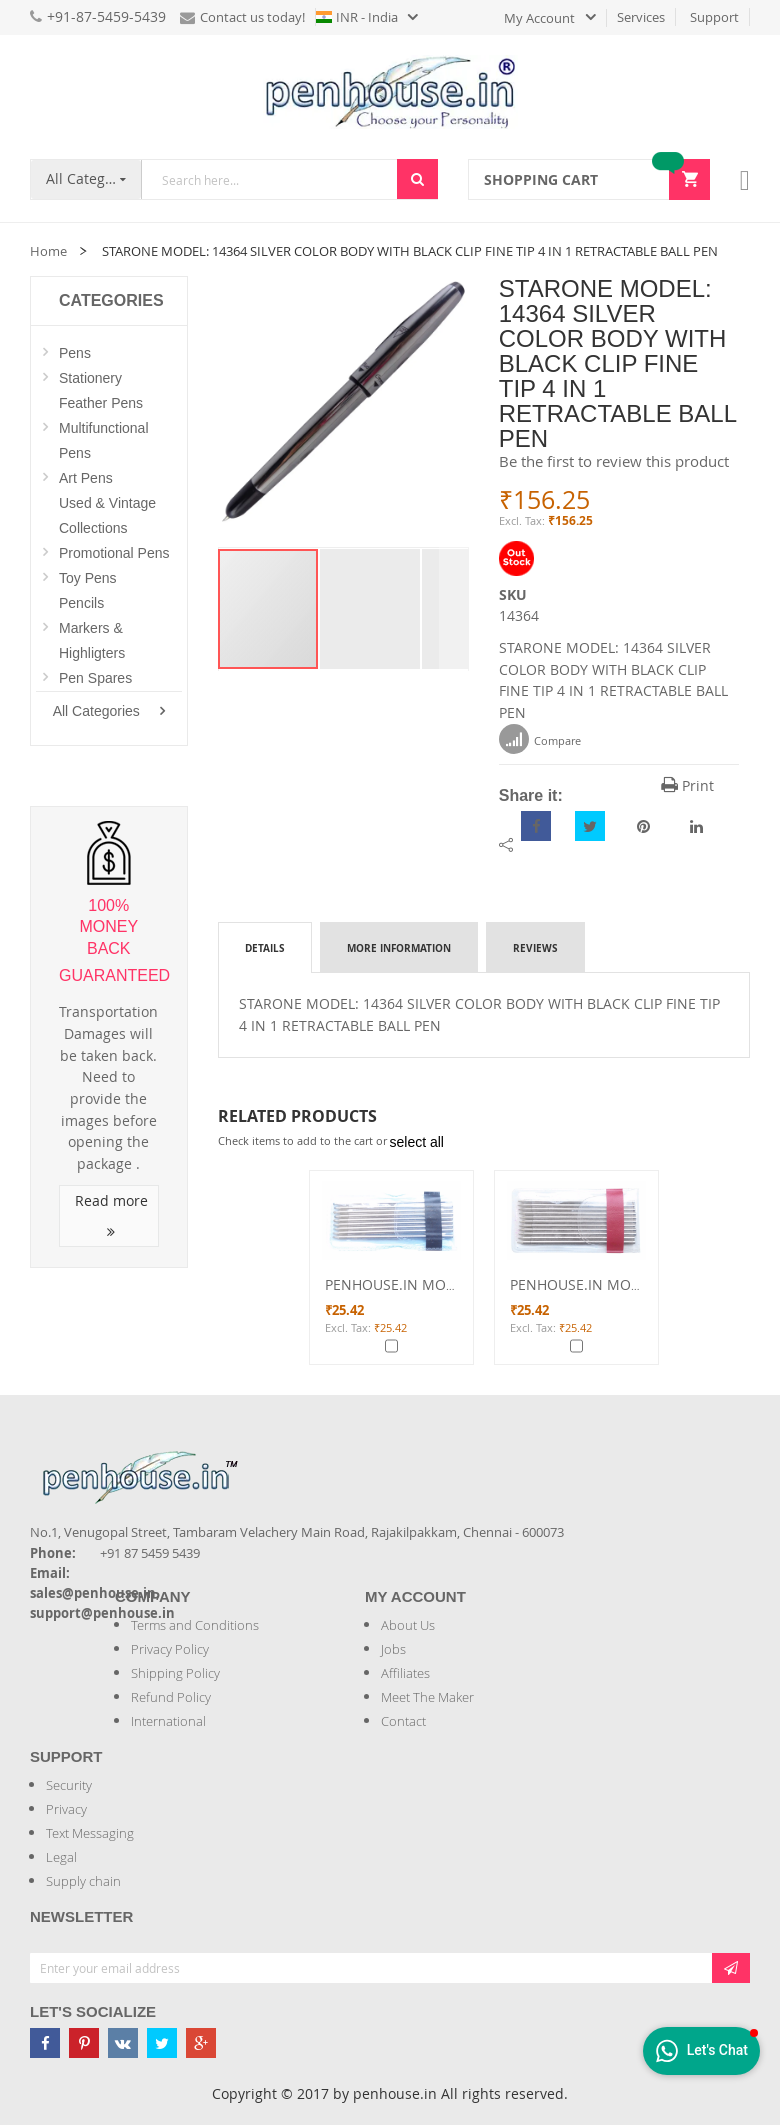 This screenshot has height=2125, width=780. Describe the element at coordinates (390, 92) in the screenshot. I see `[store logo]` at that location.